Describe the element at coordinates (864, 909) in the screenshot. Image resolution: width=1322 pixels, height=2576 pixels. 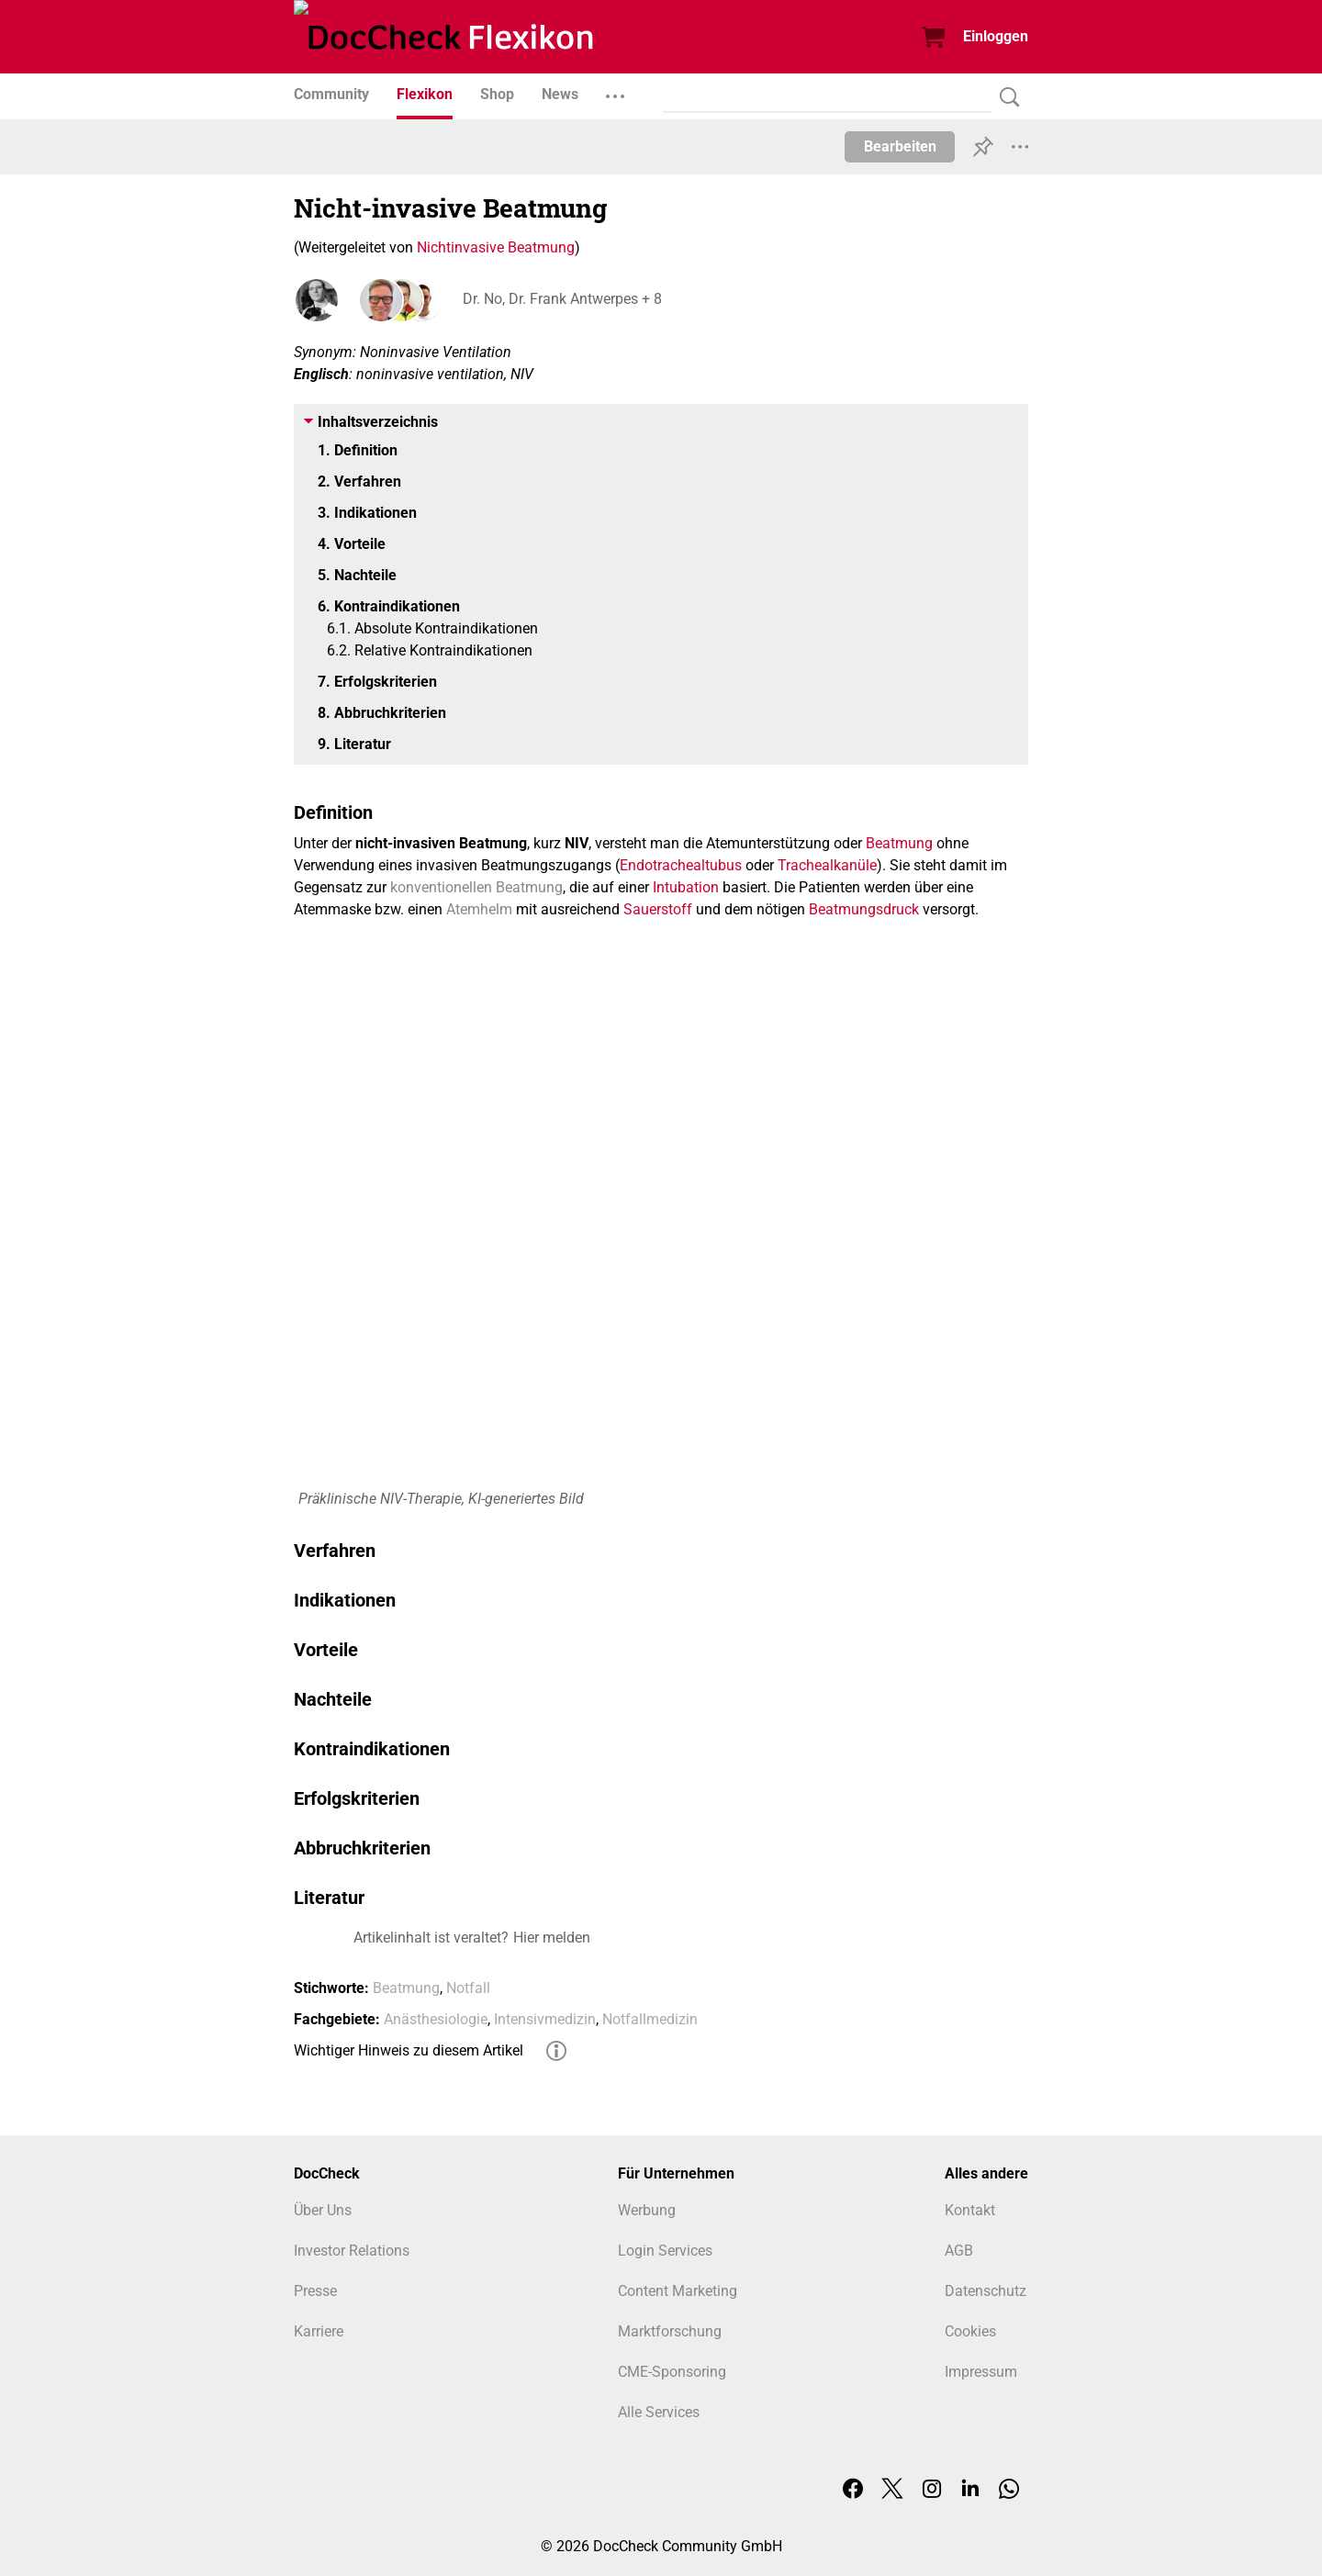
I see `Beatmungsdruck` at that location.